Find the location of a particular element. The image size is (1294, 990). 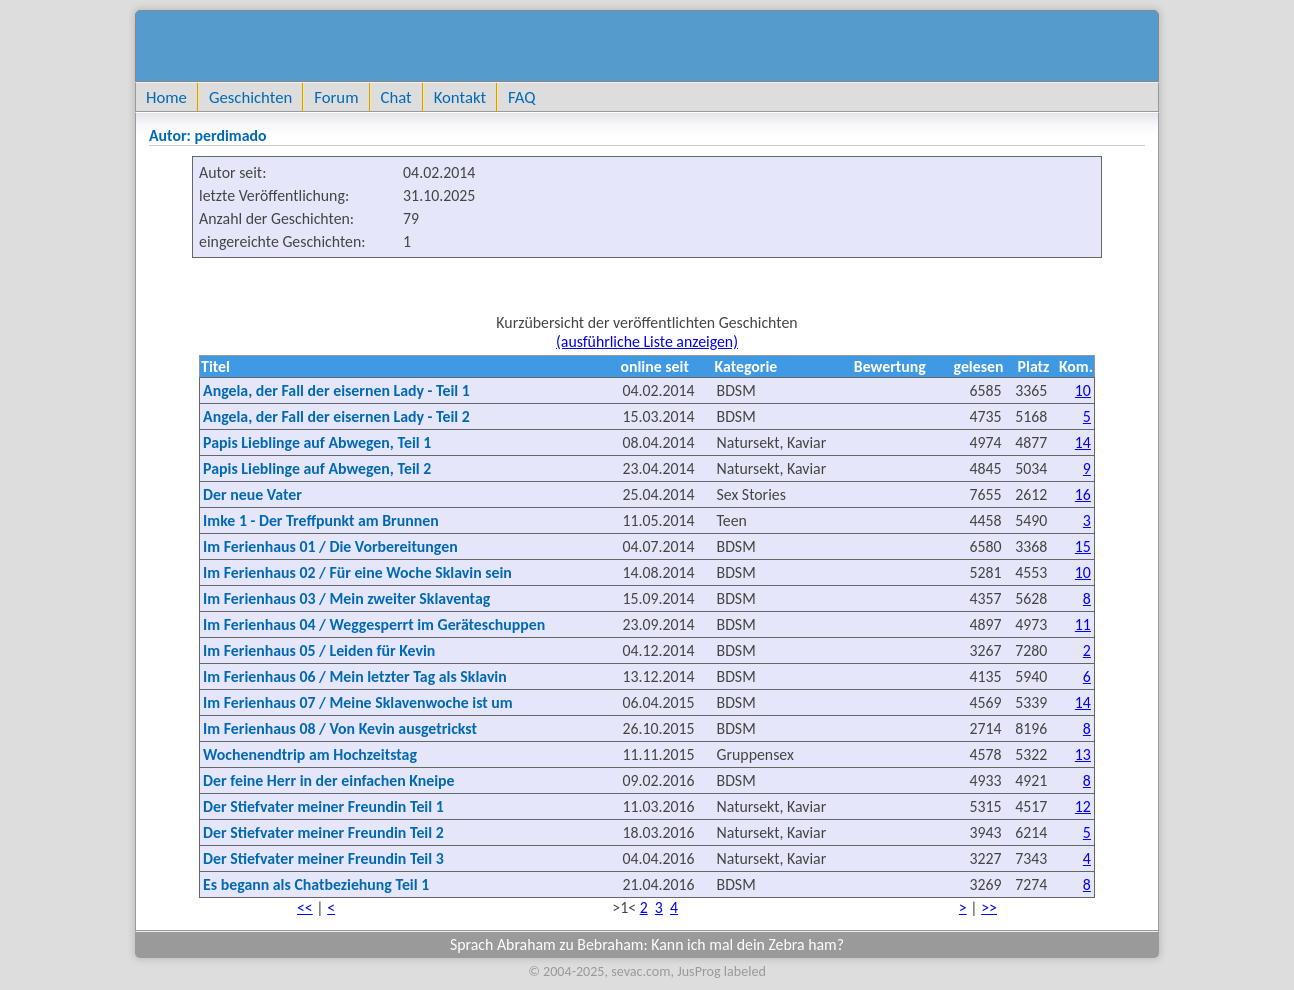

<< is located at coordinates (305, 907).